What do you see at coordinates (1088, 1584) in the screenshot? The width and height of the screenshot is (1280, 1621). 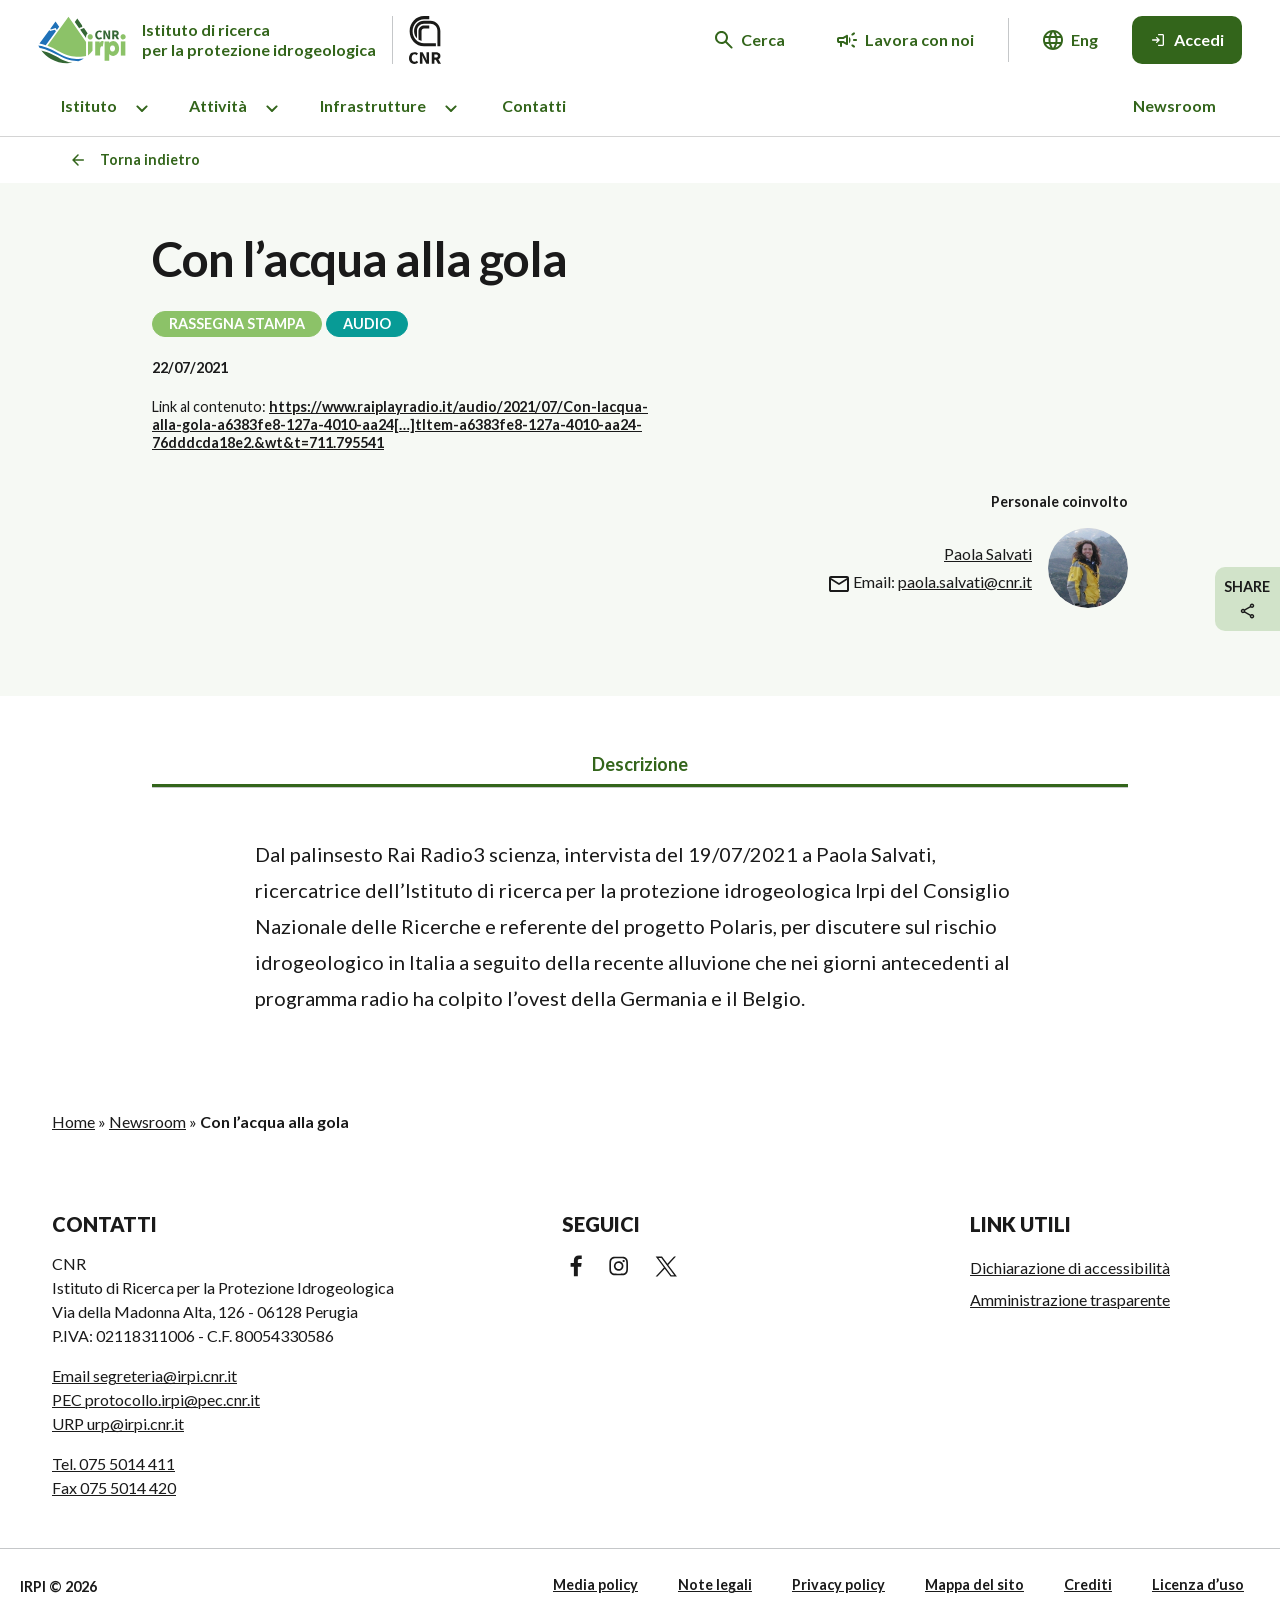 I see `Crediti` at bounding box center [1088, 1584].